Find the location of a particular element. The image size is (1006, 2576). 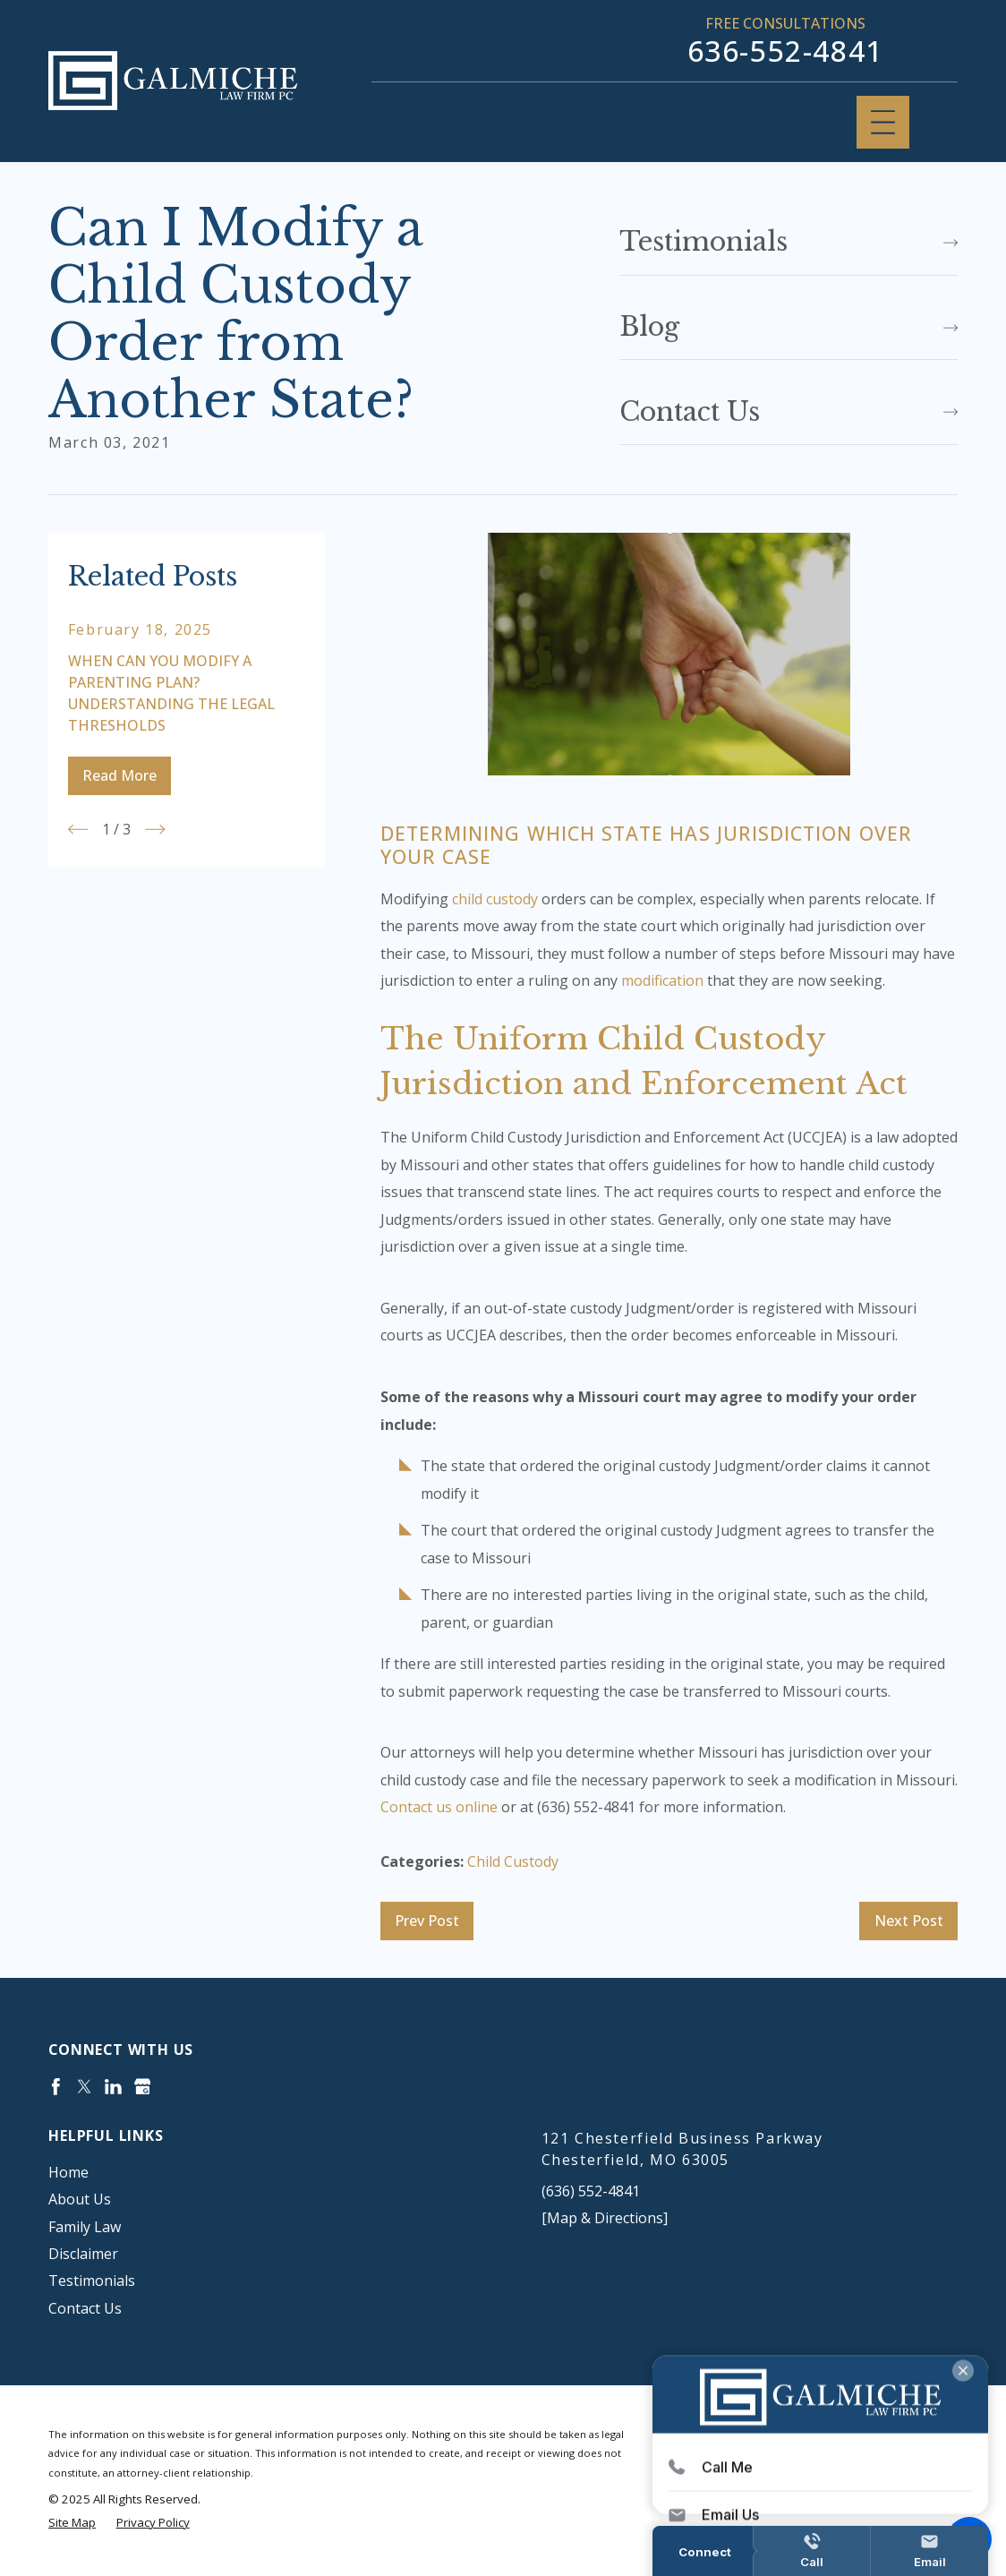

[menuitem] is located at coordinates (256, 2172).